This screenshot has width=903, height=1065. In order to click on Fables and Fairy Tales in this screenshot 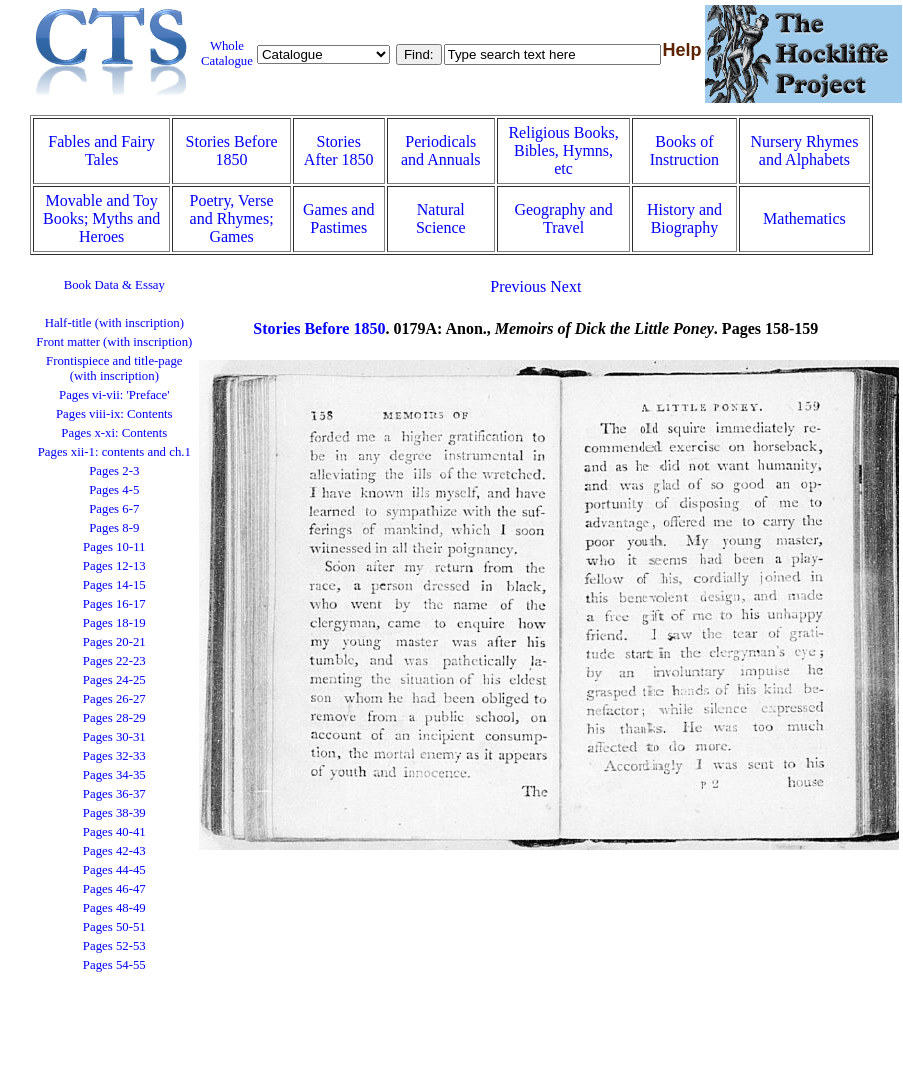, I will do `click(101, 150)`.